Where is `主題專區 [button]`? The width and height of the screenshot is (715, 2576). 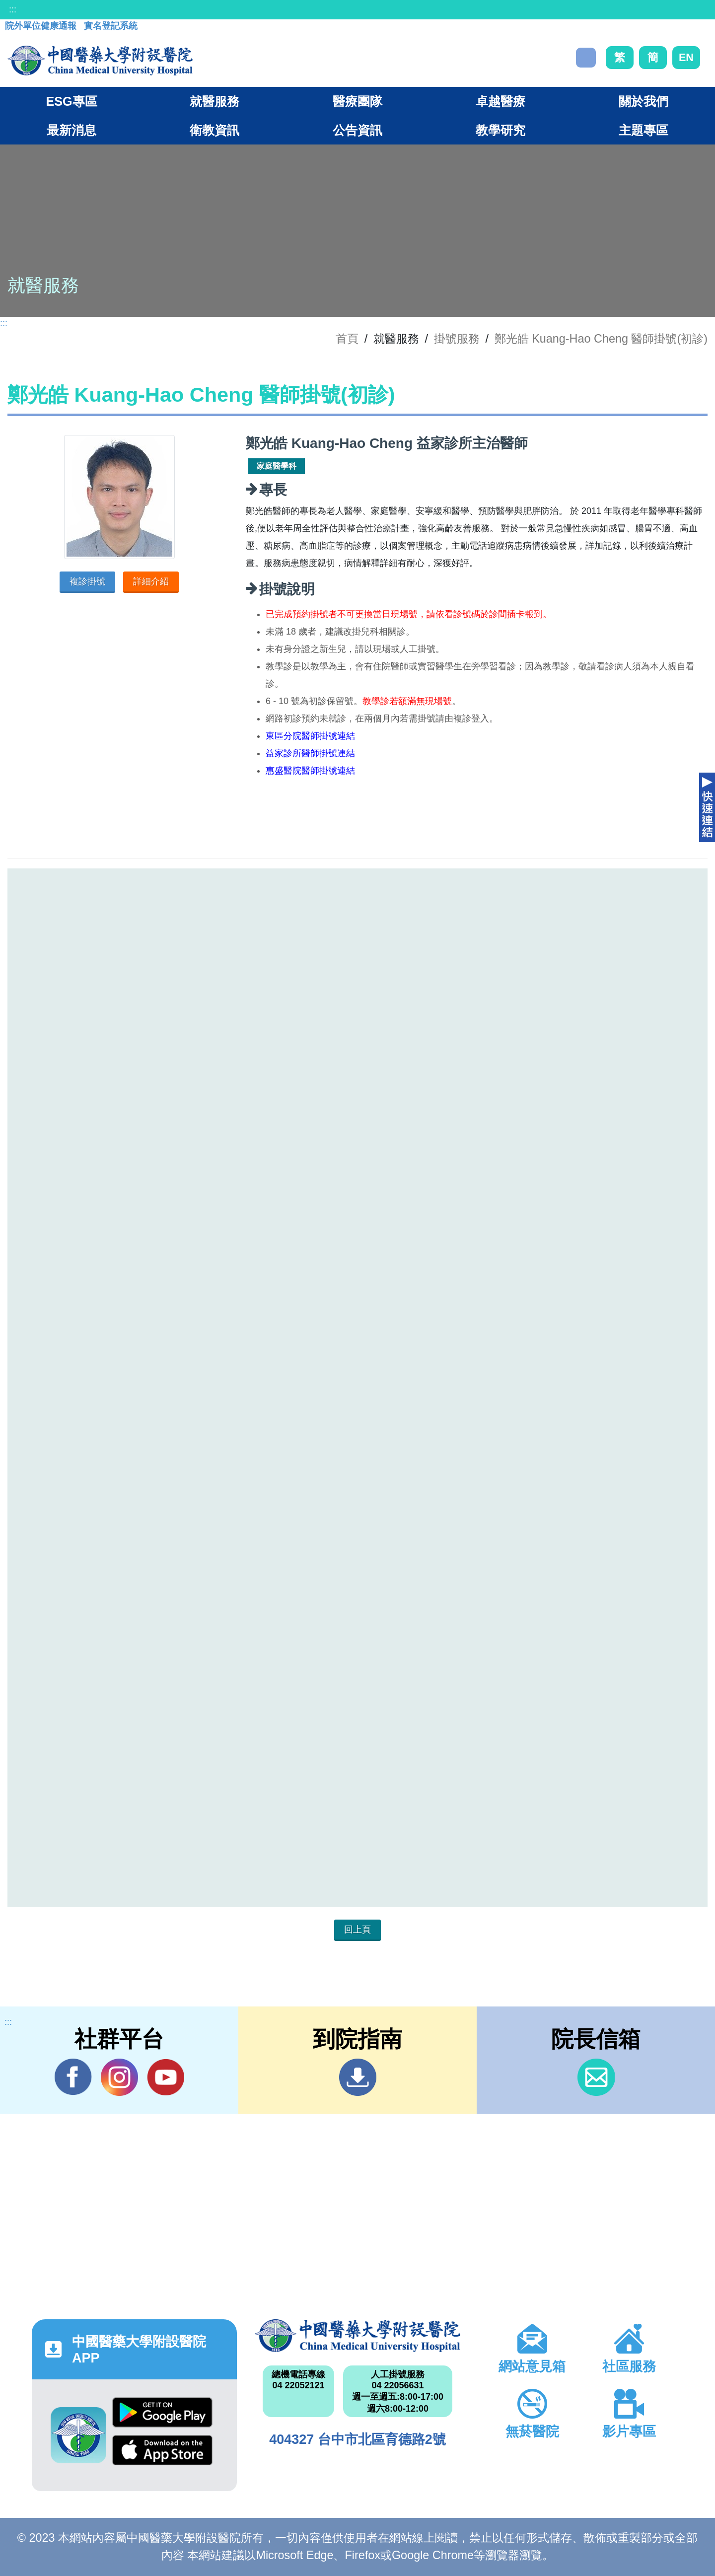 主題專區 [button] is located at coordinates (643, 130).